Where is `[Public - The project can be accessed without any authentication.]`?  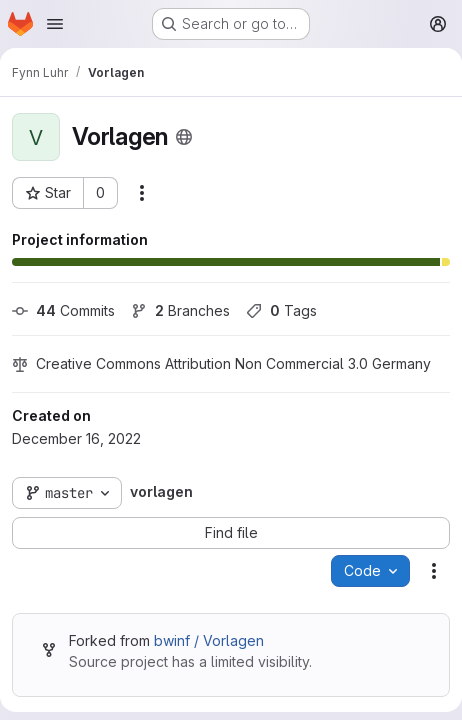
[Public - The project can be accessed without any authentication.] is located at coordinates (184, 137).